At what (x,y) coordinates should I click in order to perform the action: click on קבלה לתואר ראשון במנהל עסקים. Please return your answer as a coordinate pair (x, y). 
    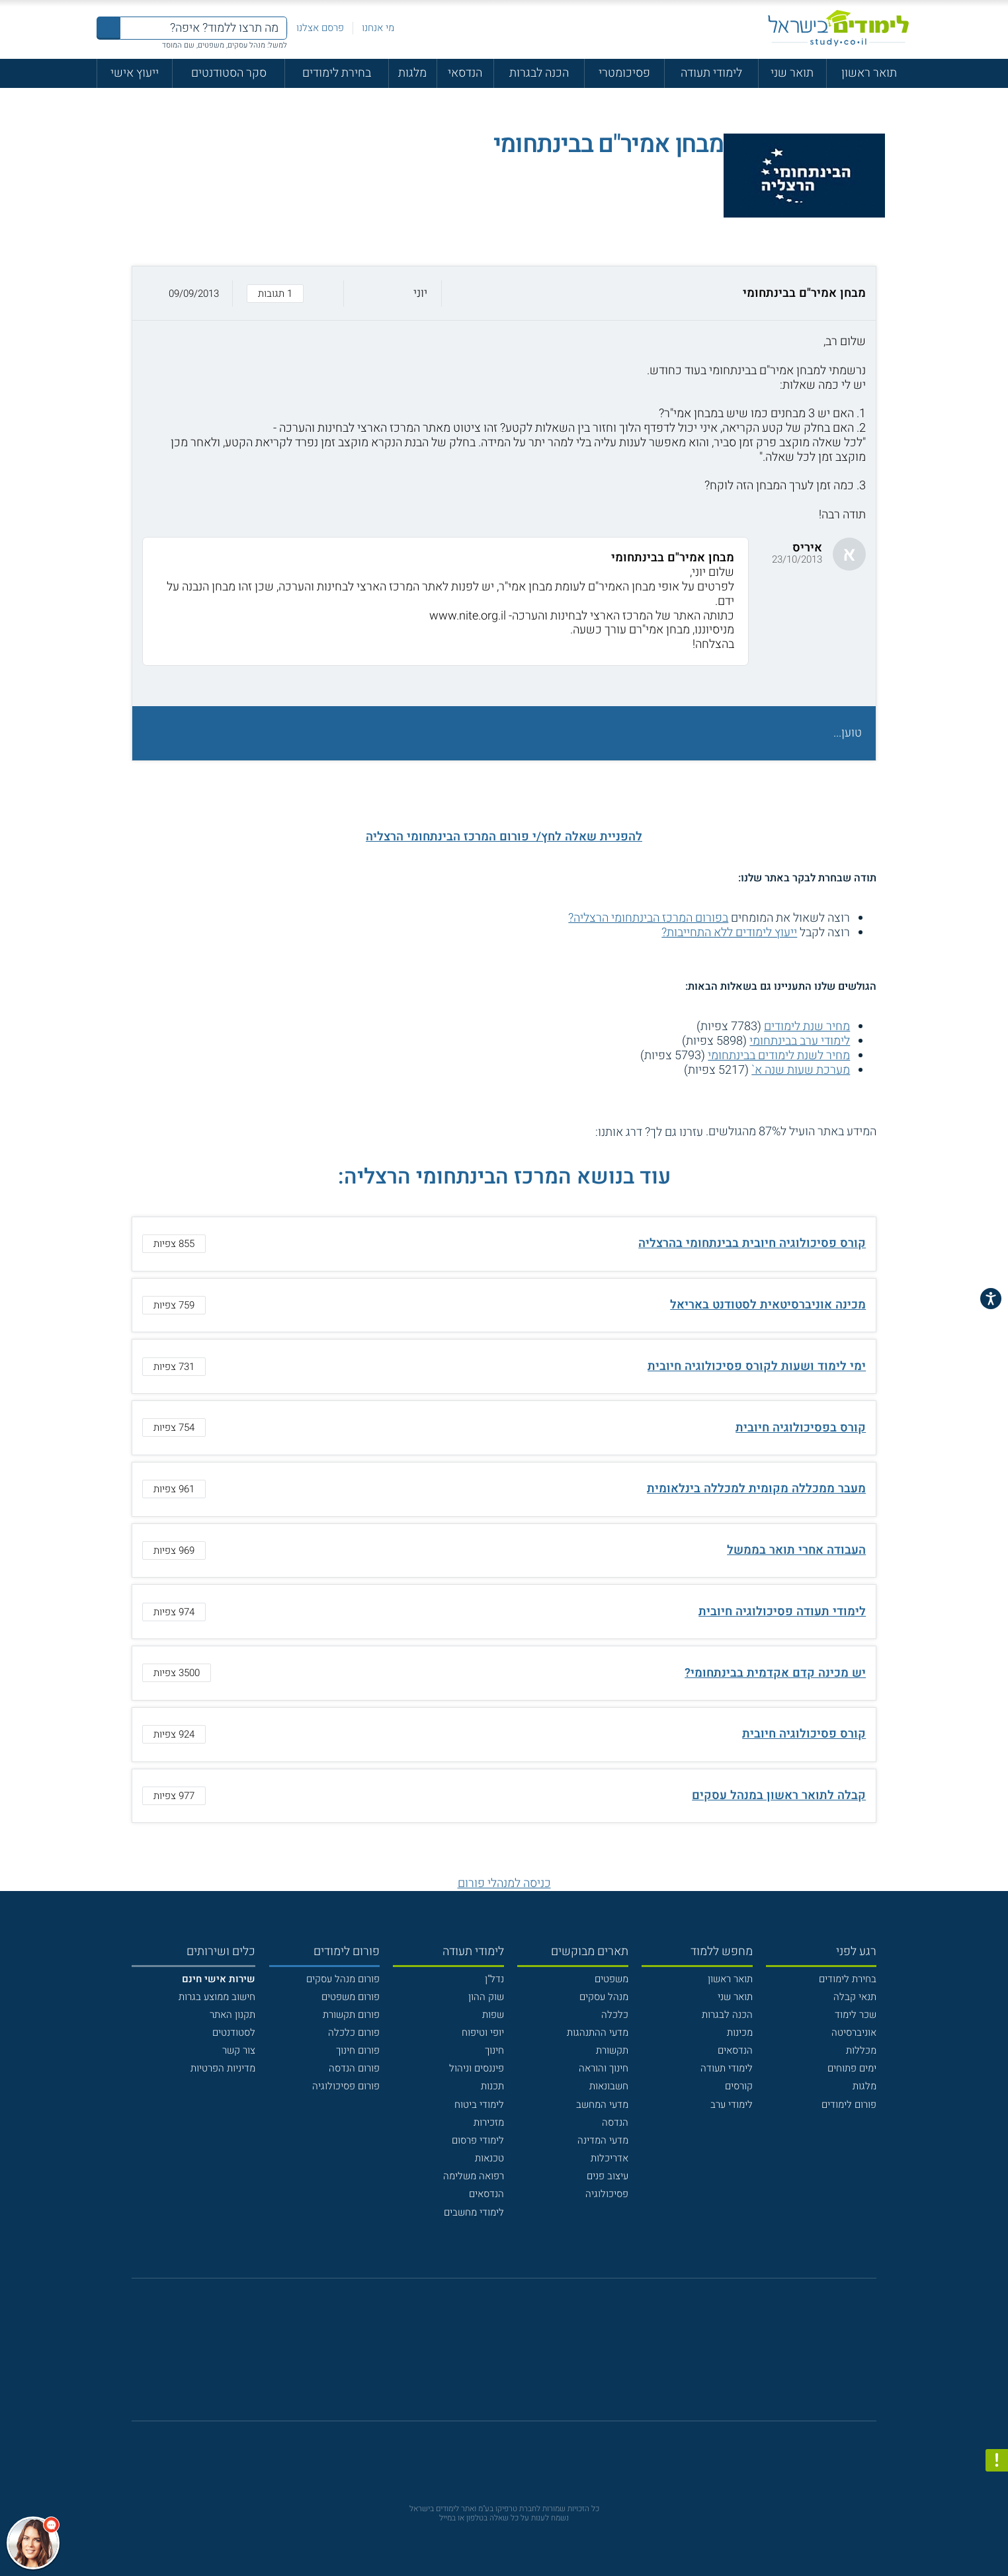
    Looking at the image, I should click on (779, 1795).